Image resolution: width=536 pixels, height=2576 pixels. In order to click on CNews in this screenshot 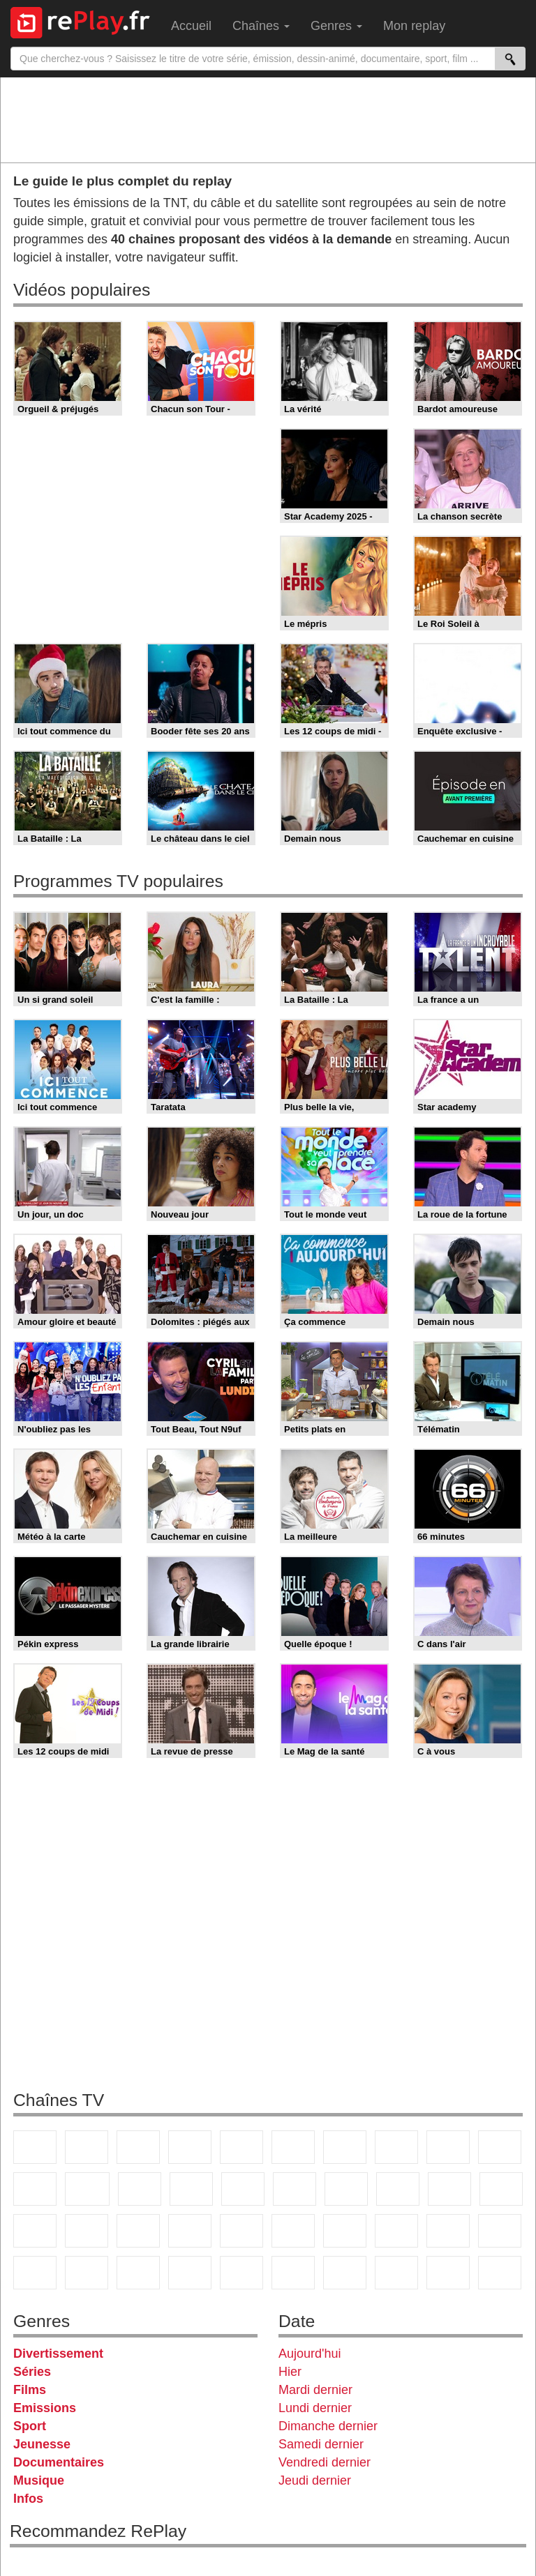, I will do `click(35, 2231)`.